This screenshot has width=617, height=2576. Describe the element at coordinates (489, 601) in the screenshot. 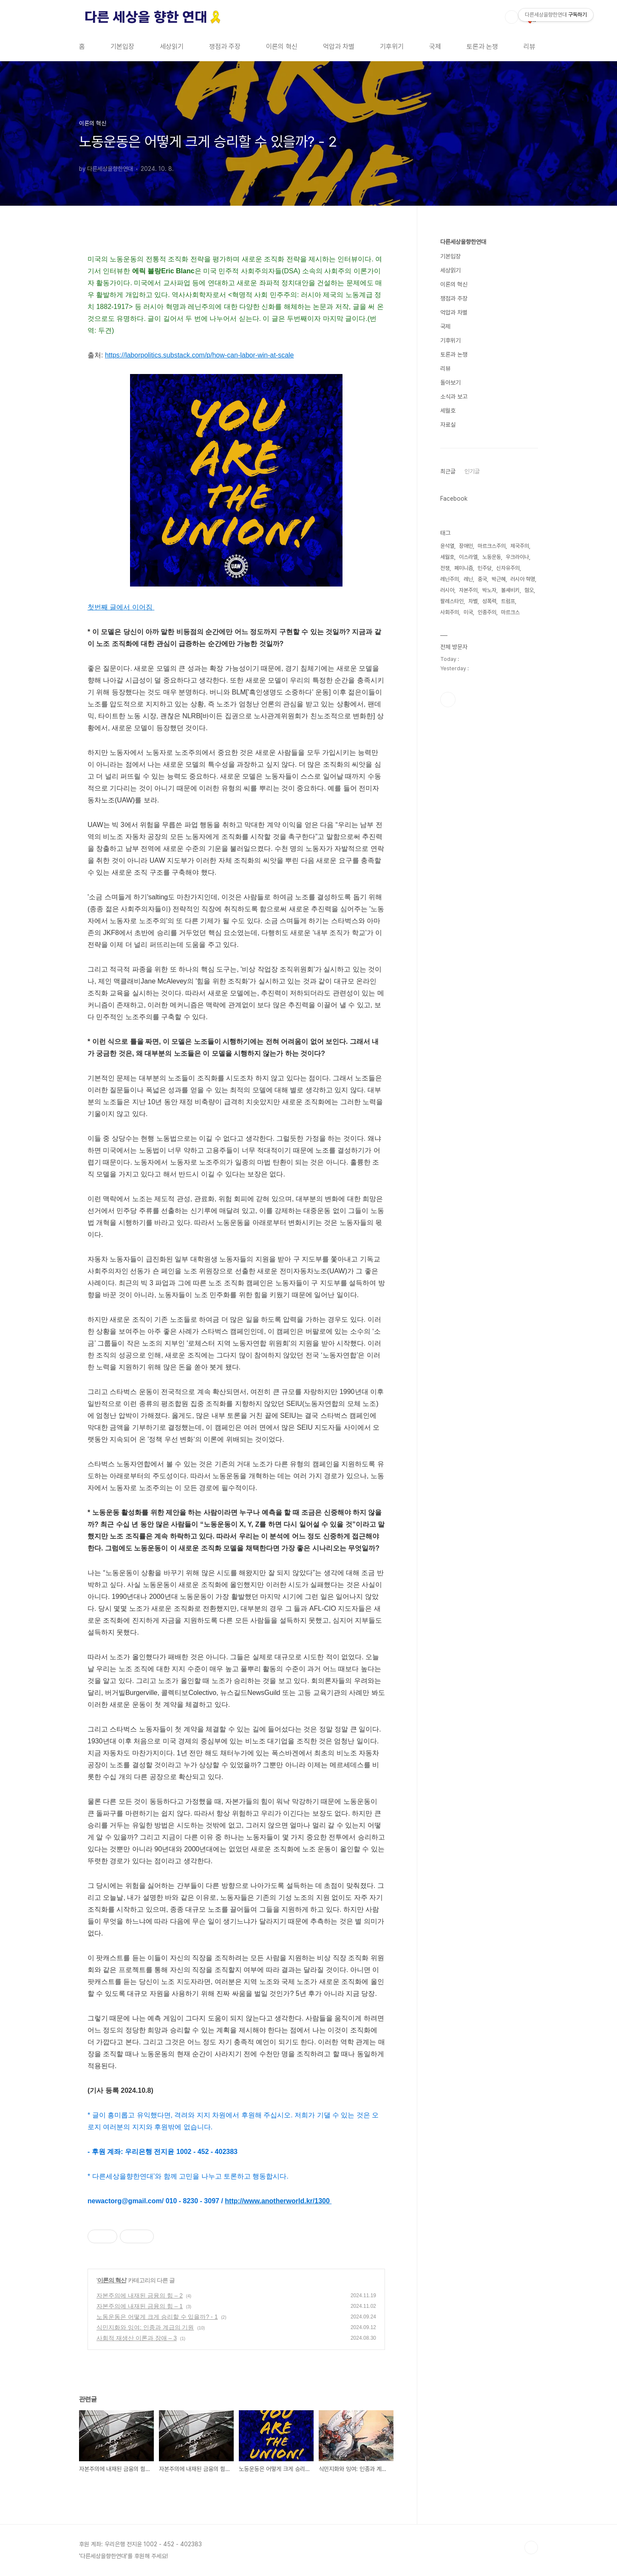

I see `성폭력` at that location.